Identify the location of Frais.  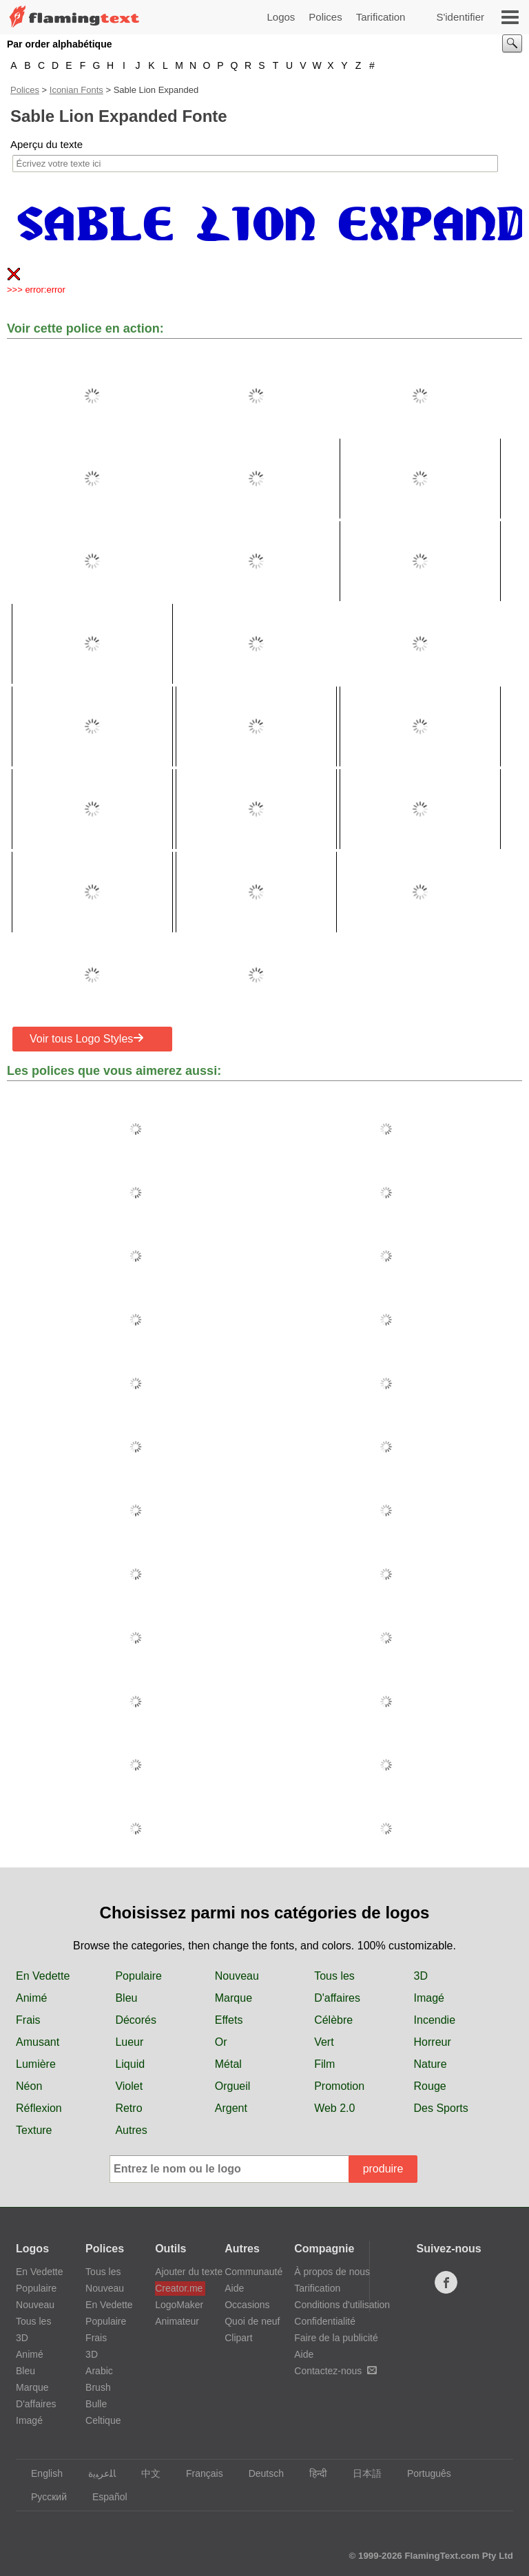
(28, 2020).